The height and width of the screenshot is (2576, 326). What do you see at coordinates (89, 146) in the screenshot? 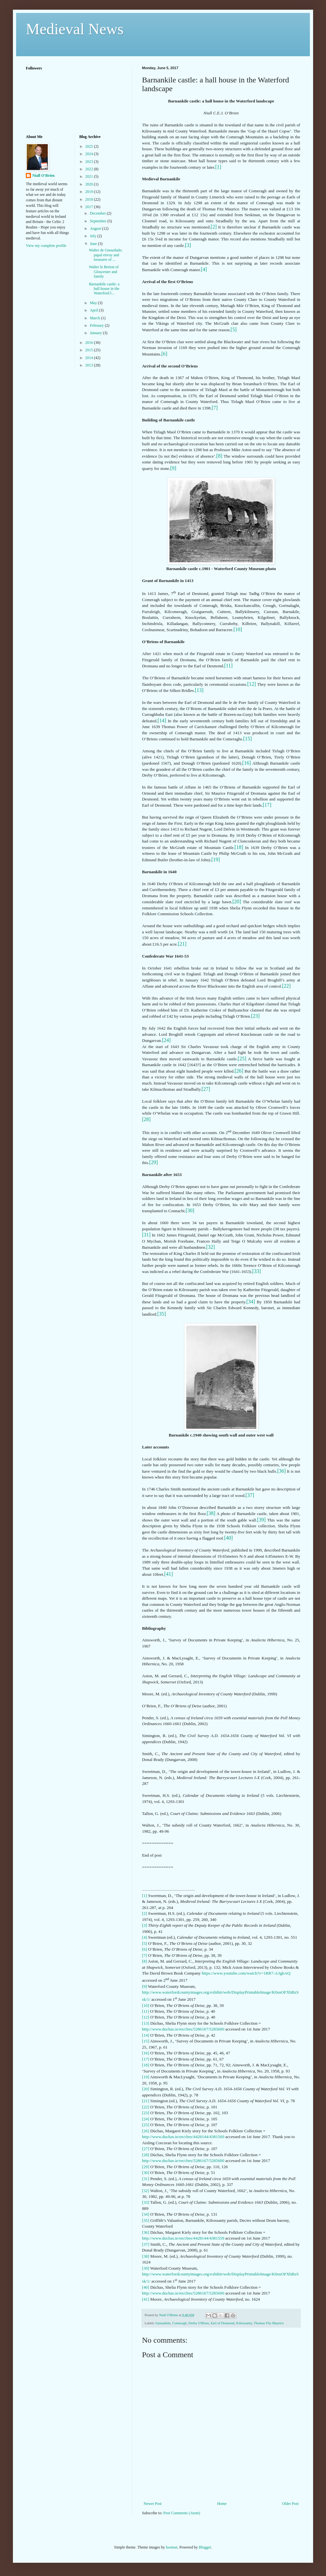
I see `2025` at bounding box center [89, 146].